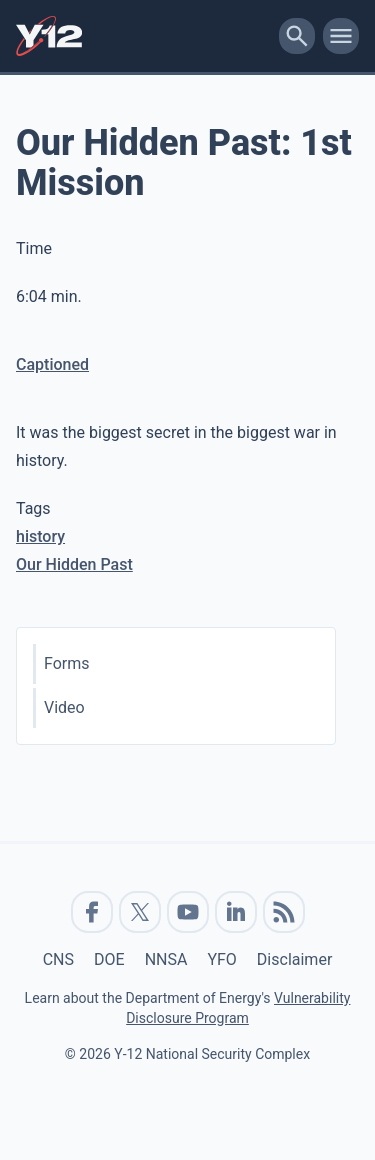 This screenshot has width=375, height=1160. What do you see at coordinates (294, 959) in the screenshot?
I see `Disclaimer` at bounding box center [294, 959].